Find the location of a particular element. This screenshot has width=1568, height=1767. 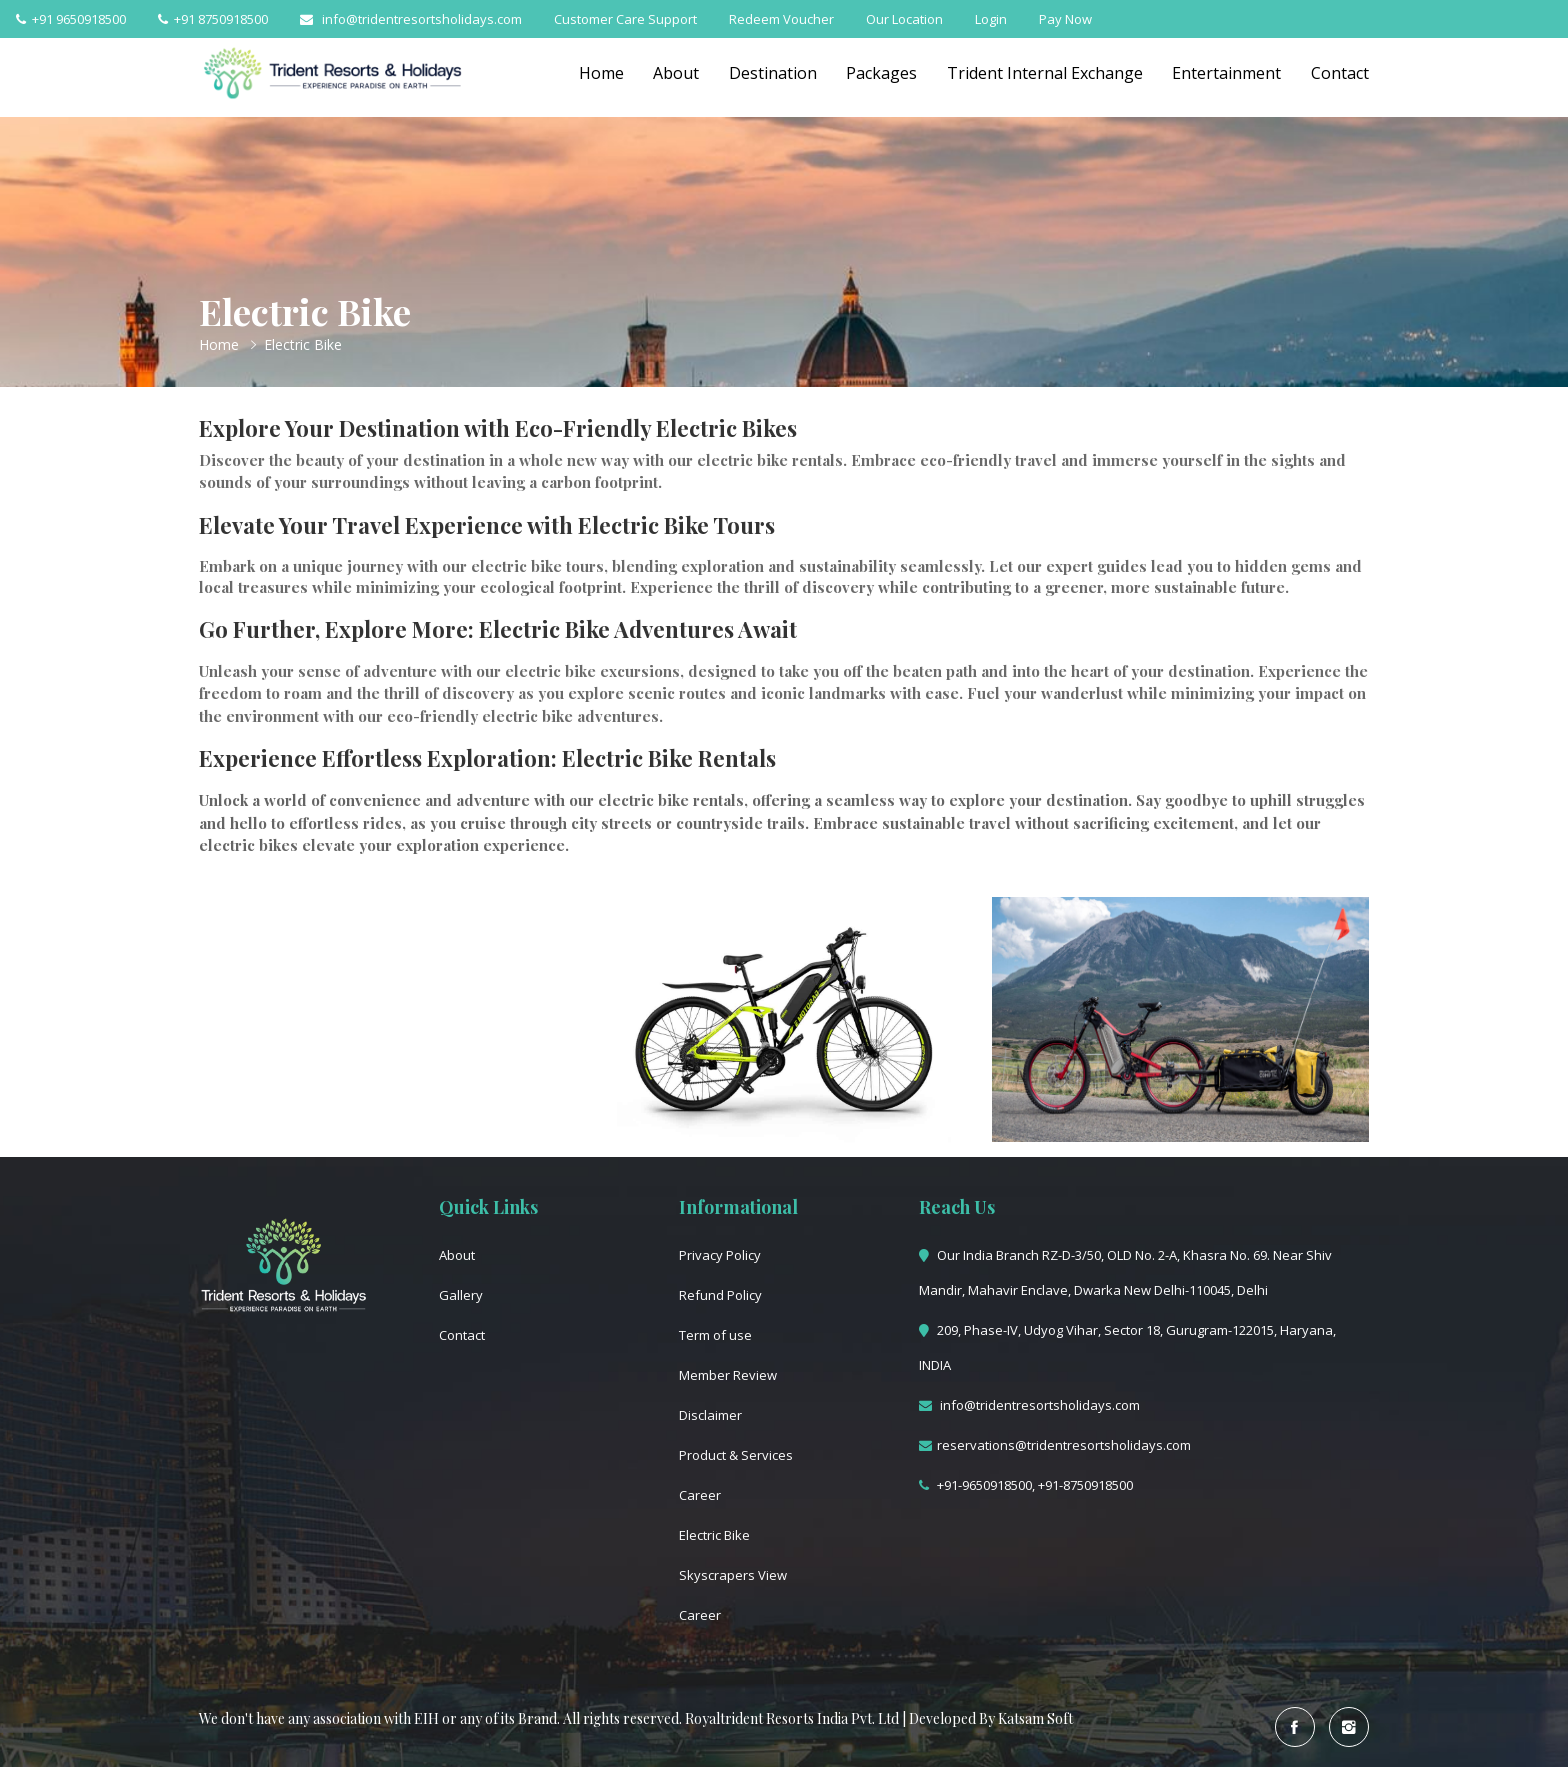

+91 8750918500 is located at coordinates (213, 19).